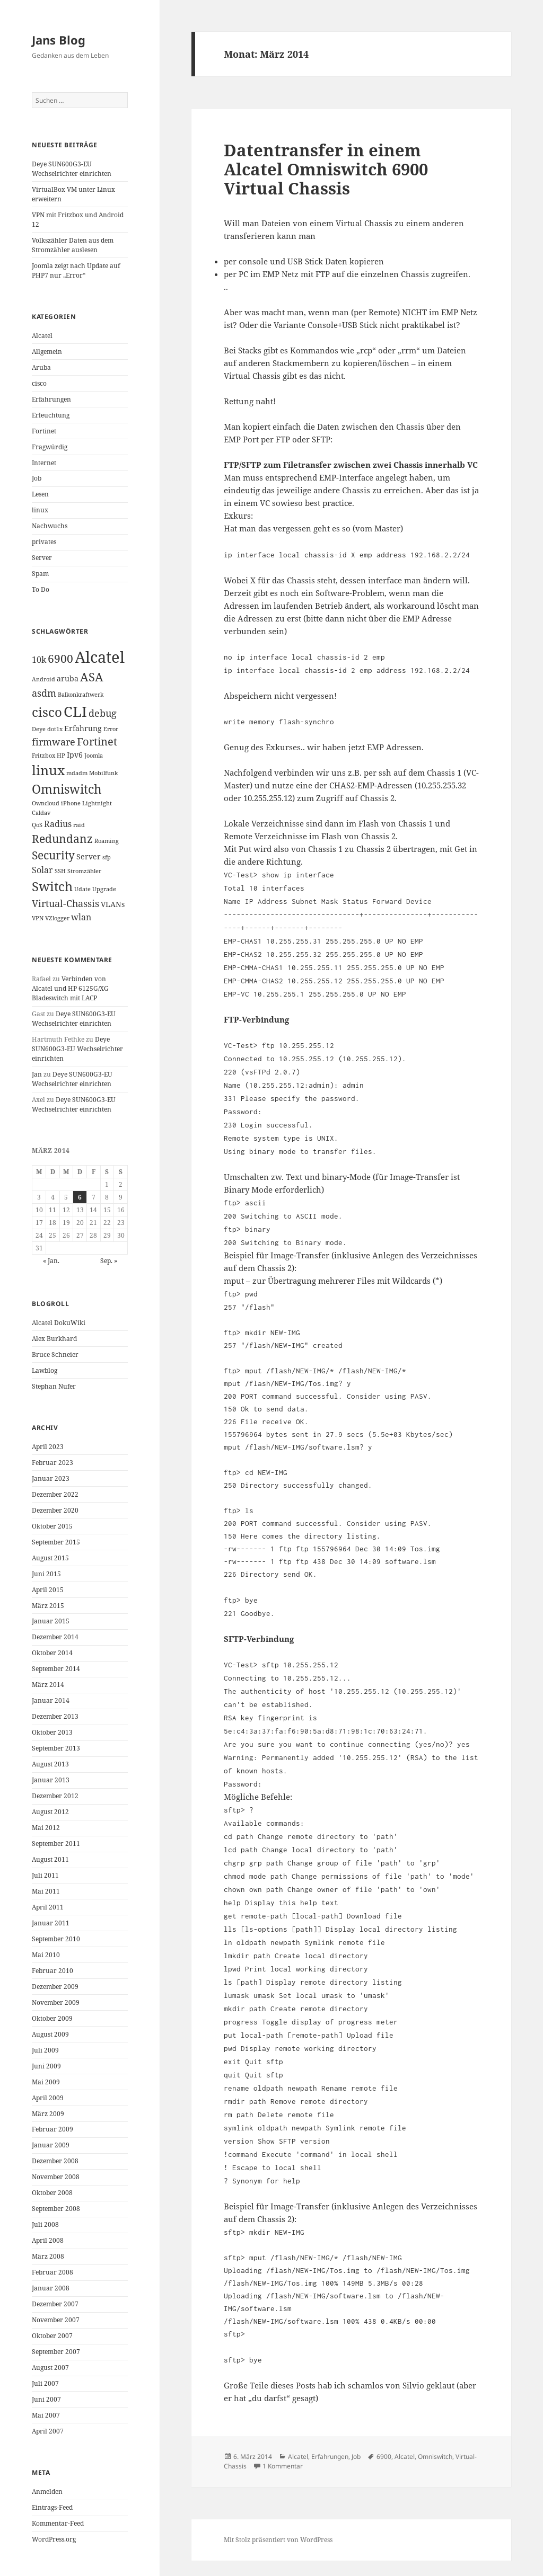  I want to click on VLANs [VLANs (2 Einträge)], so click(113, 904).